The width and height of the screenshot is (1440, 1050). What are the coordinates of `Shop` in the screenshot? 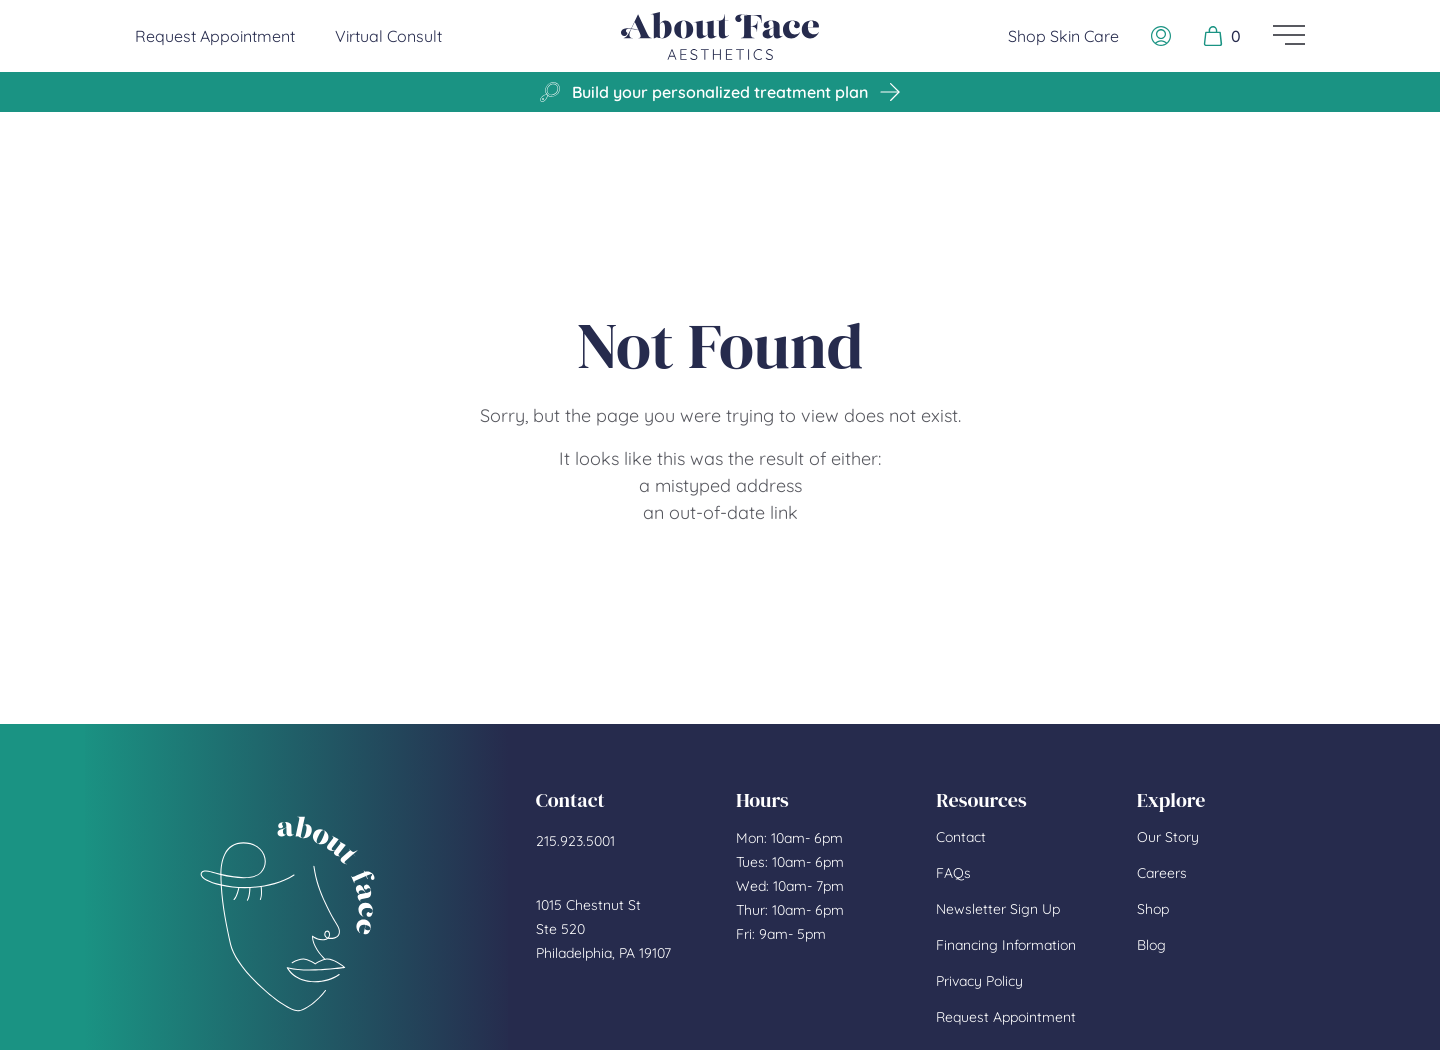 It's located at (1153, 909).